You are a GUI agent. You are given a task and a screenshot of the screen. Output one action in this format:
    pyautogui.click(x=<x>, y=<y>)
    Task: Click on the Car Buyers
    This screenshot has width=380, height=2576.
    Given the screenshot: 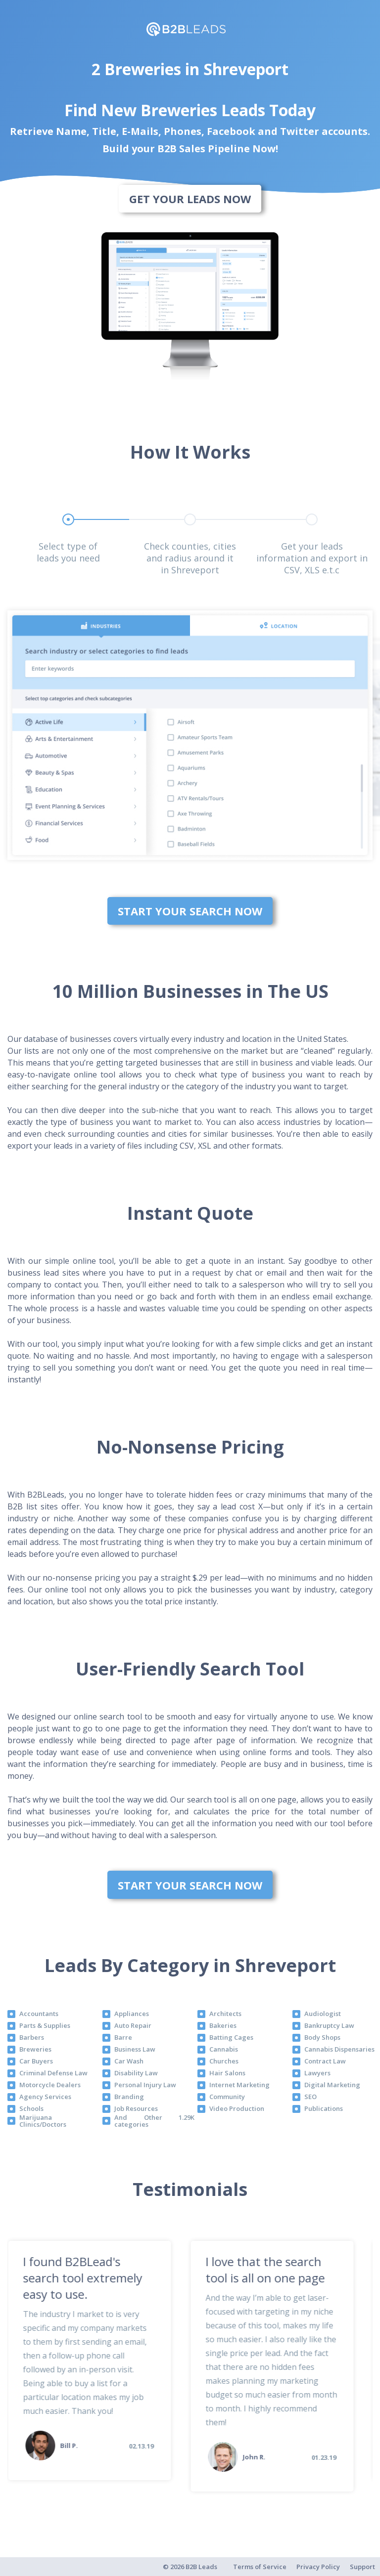 What is the action you would take?
    pyautogui.click(x=36, y=2061)
    